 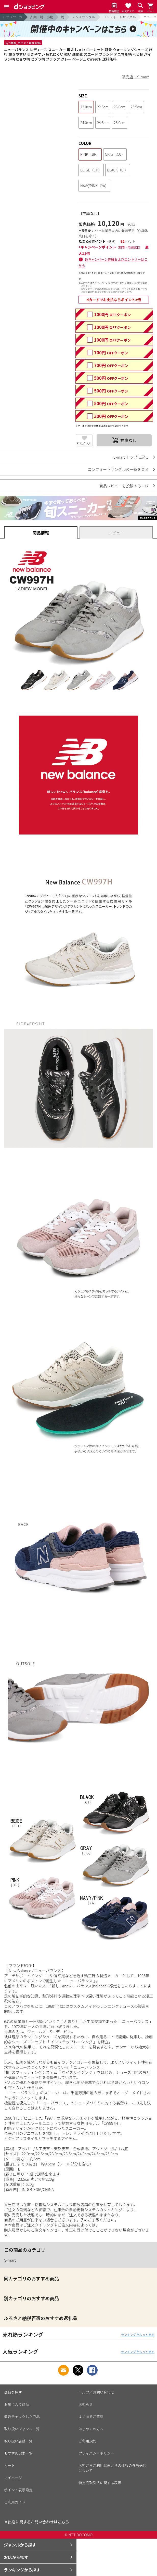 I want to click on 最近チェックした商品, so click(x=22, y=2416).